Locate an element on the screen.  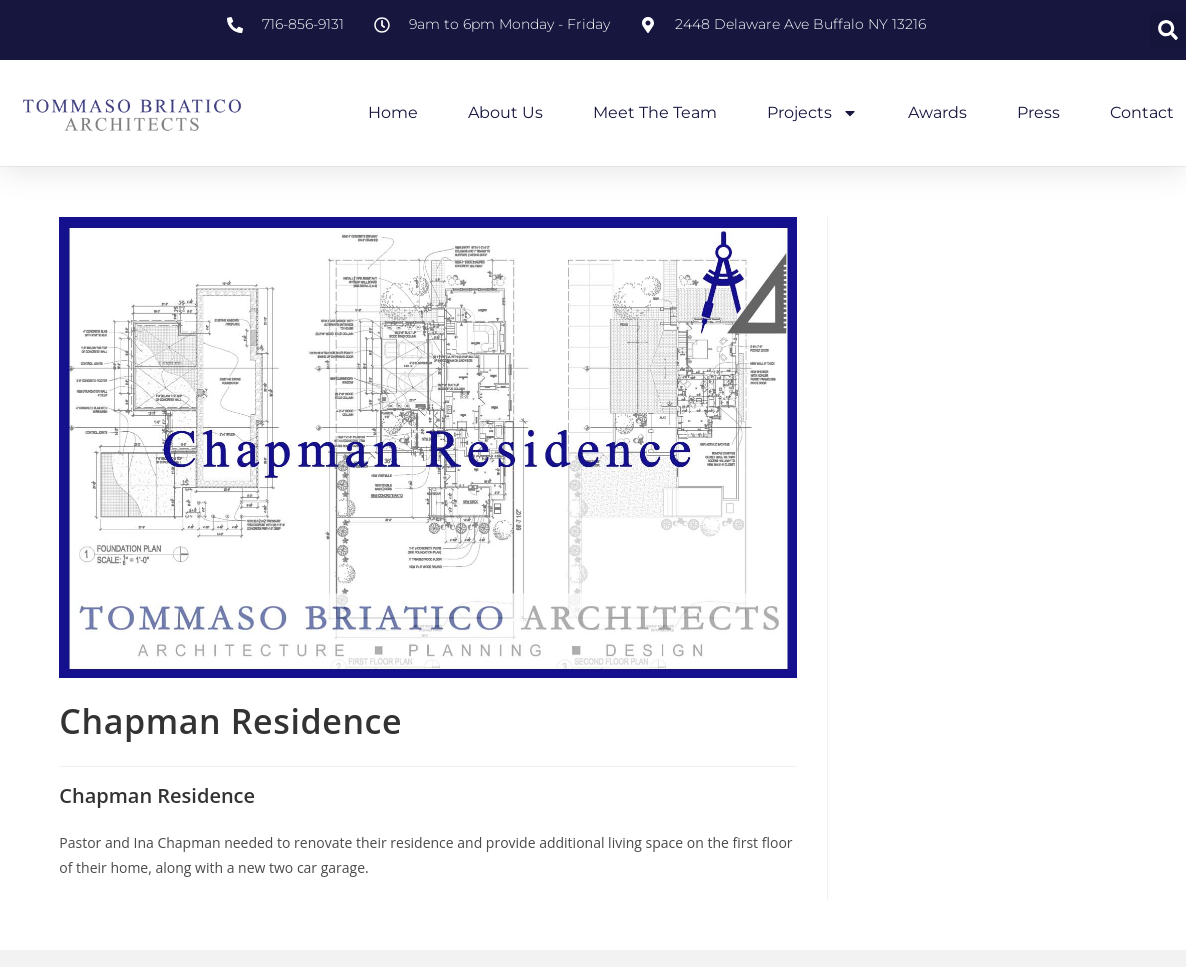
Awards is located at coordinates (937, 112).